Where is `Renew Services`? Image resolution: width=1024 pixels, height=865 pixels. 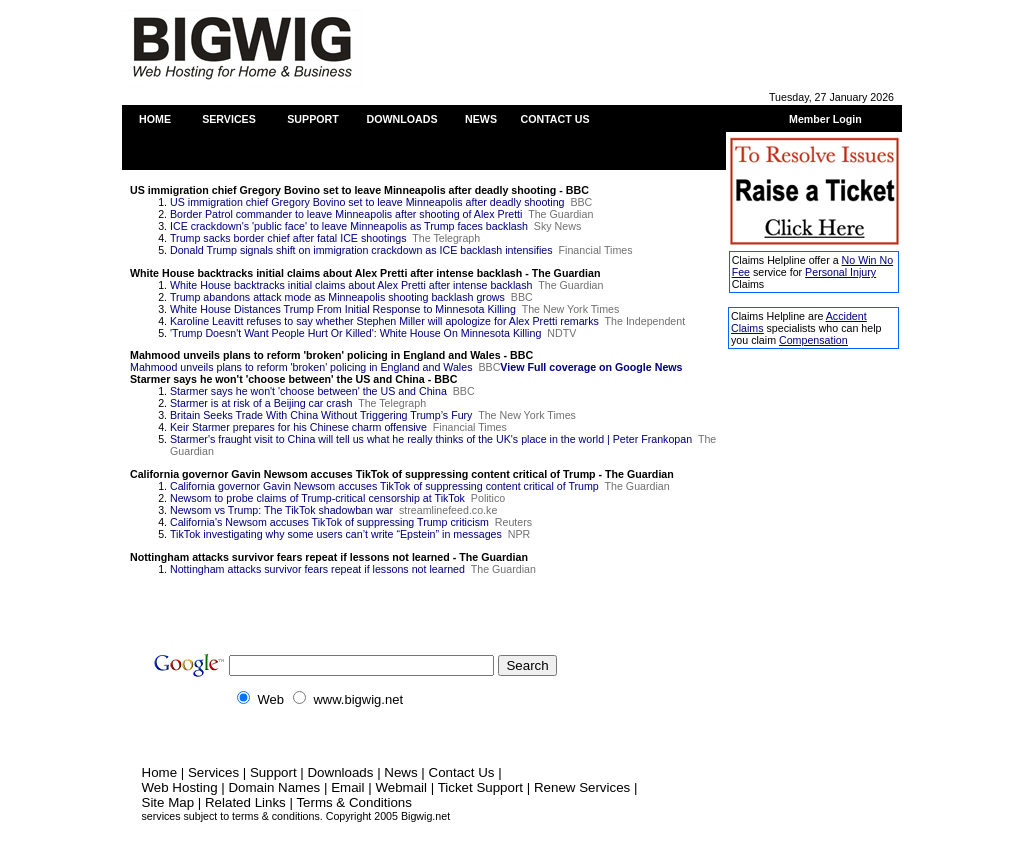 Renew Services is located at coordinates (582, 787).